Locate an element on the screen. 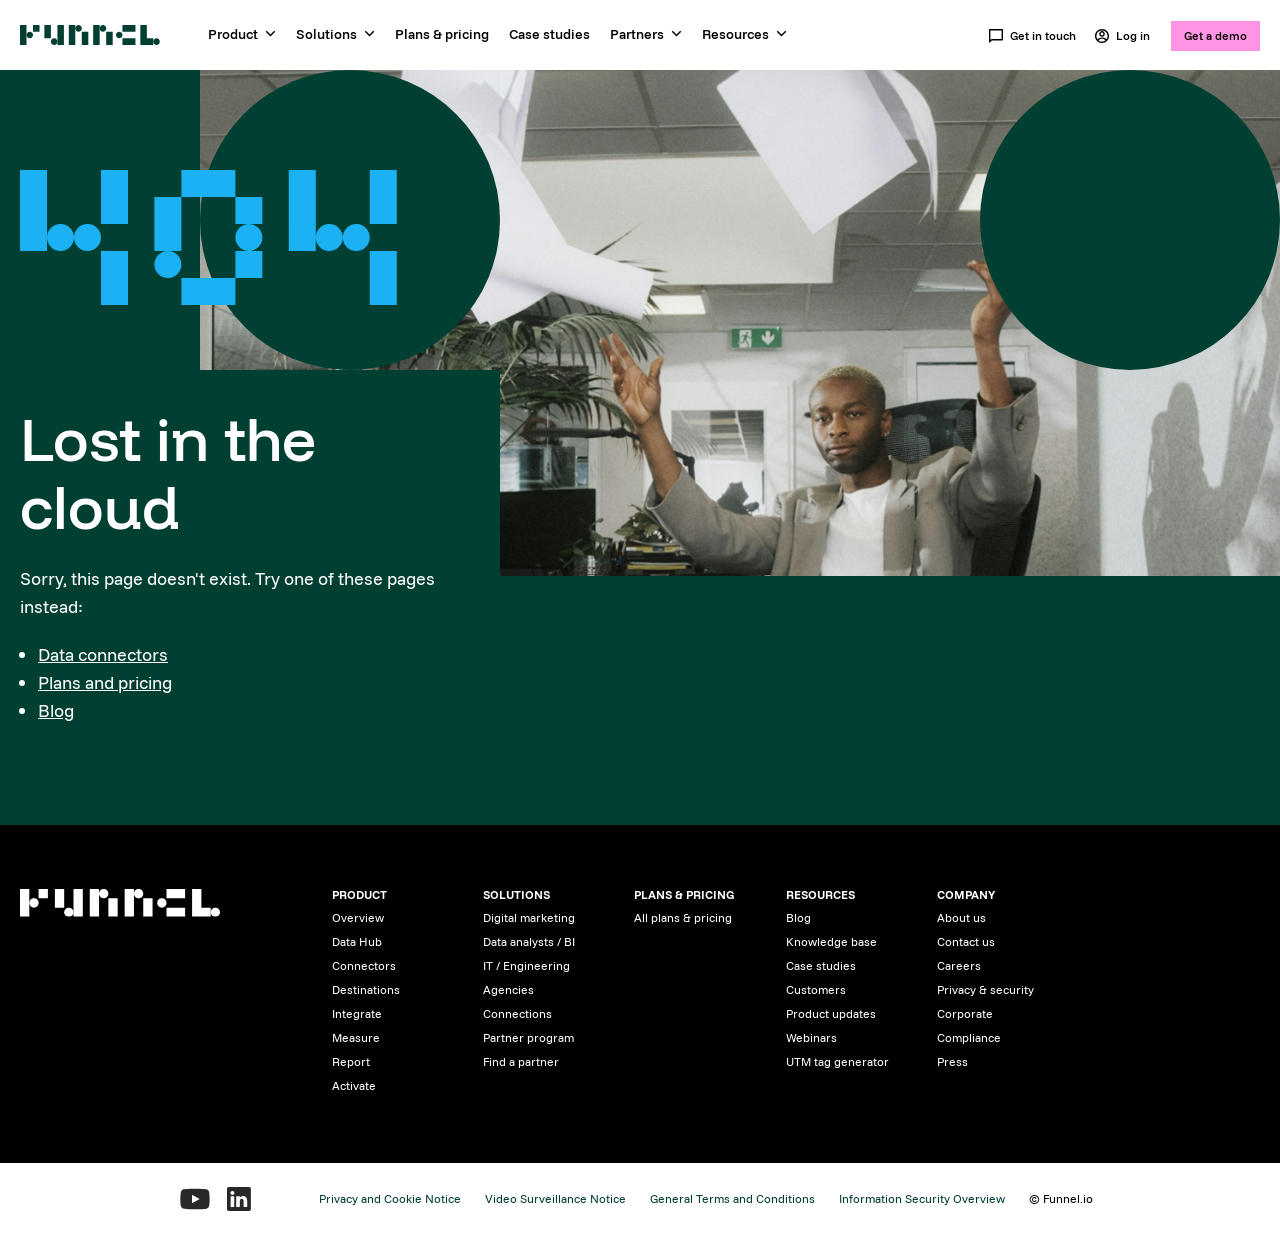 The width and height of the screenshot is (1280, 1235). Find a partner is located at coordinates (521, 1061).